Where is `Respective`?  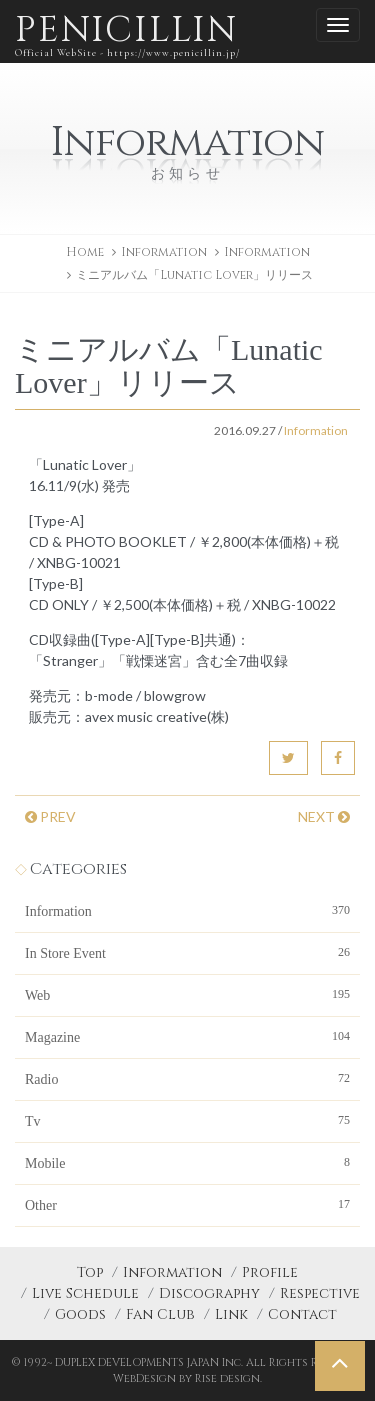
Respective is located at coordinates (320, 1293).